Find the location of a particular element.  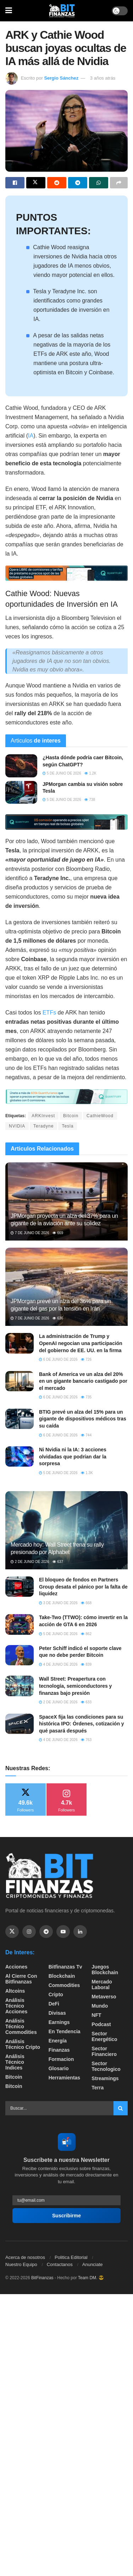

5 de junio de 2026 is located at coordinates (62, 773).